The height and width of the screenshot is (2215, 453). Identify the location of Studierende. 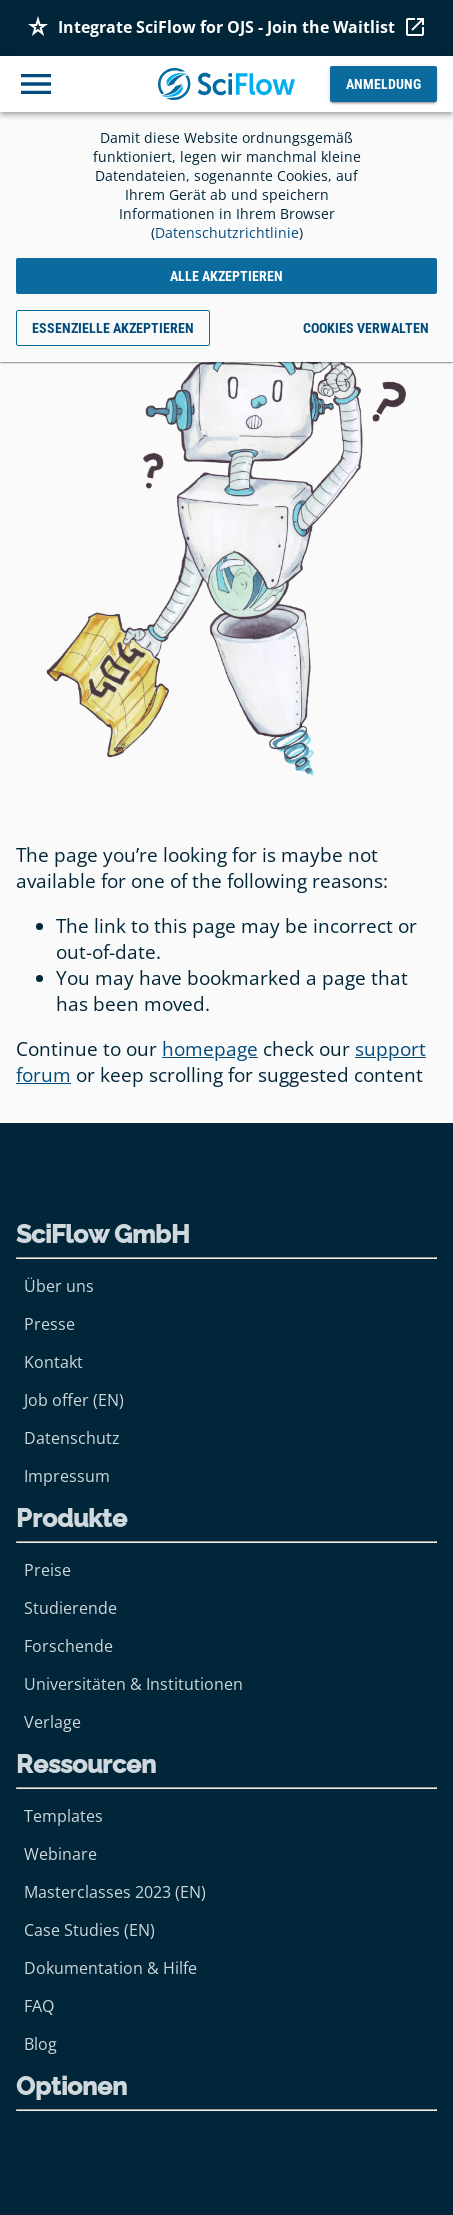
(70, 1608).